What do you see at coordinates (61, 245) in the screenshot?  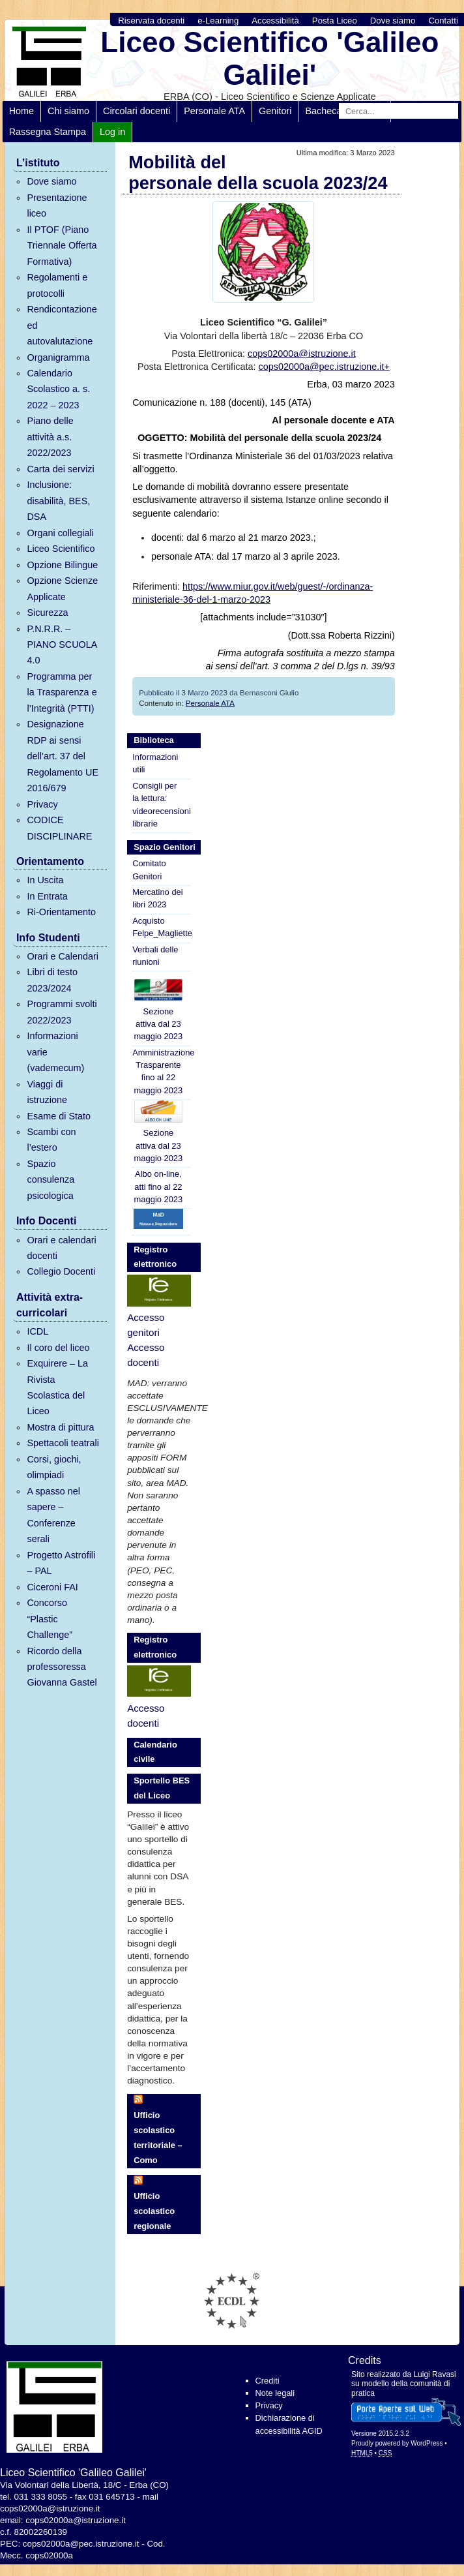 I see `Il PTOF (Piano Triennale Offerta Formativa)` at bounding box center [61, 245].